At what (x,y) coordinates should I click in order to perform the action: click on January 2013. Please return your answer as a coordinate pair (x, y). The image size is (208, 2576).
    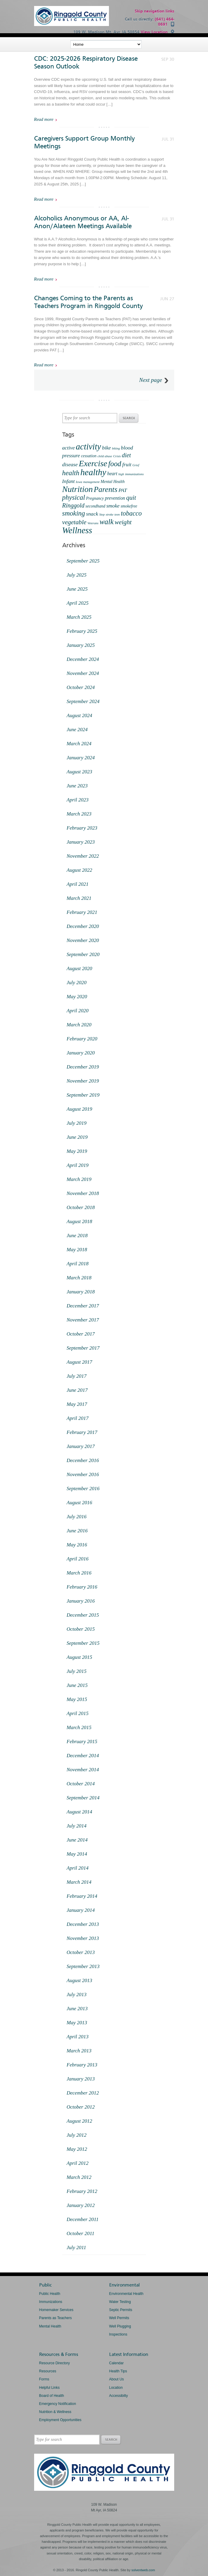
    Looking at the image, I should click on (81, 2079).